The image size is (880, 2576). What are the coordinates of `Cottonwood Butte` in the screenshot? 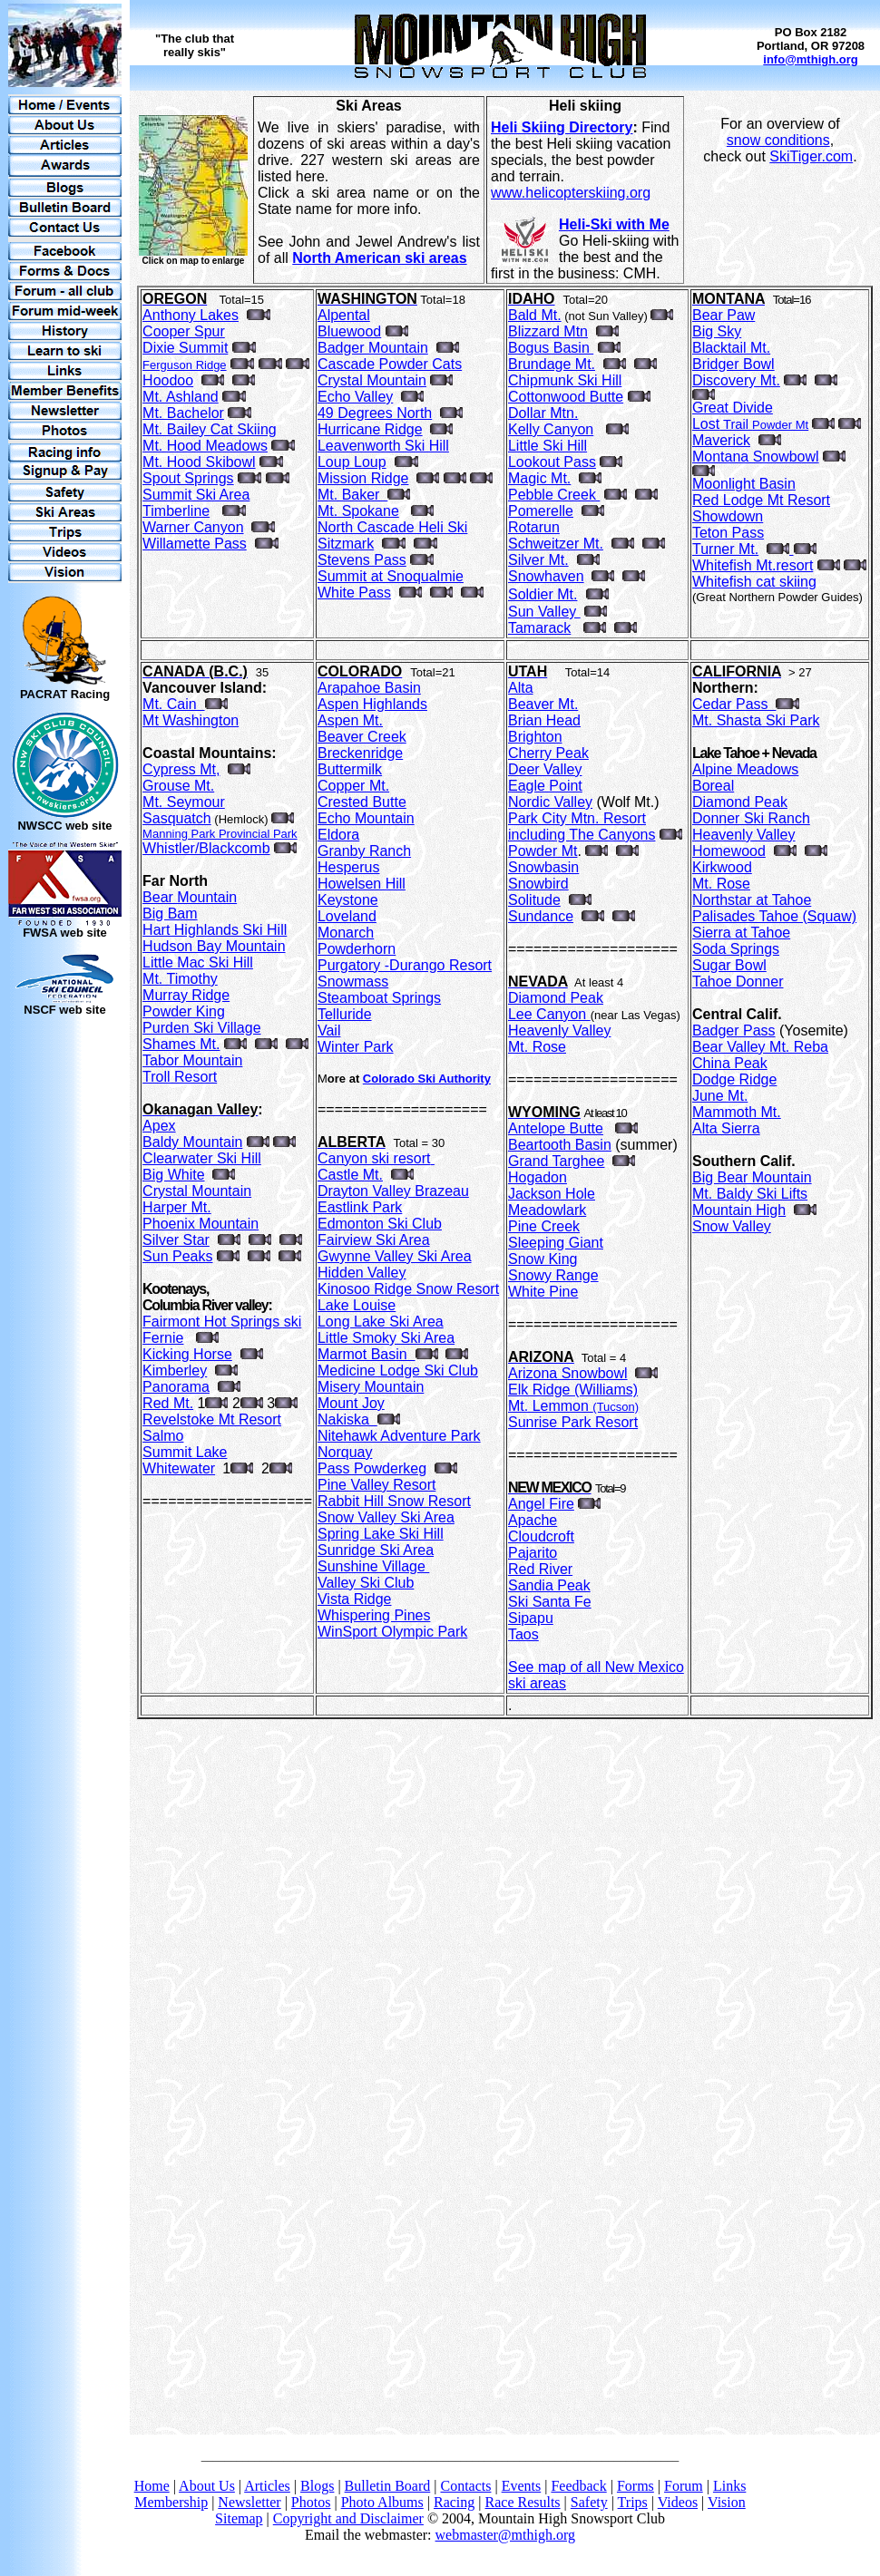 It's located at (565, 396).